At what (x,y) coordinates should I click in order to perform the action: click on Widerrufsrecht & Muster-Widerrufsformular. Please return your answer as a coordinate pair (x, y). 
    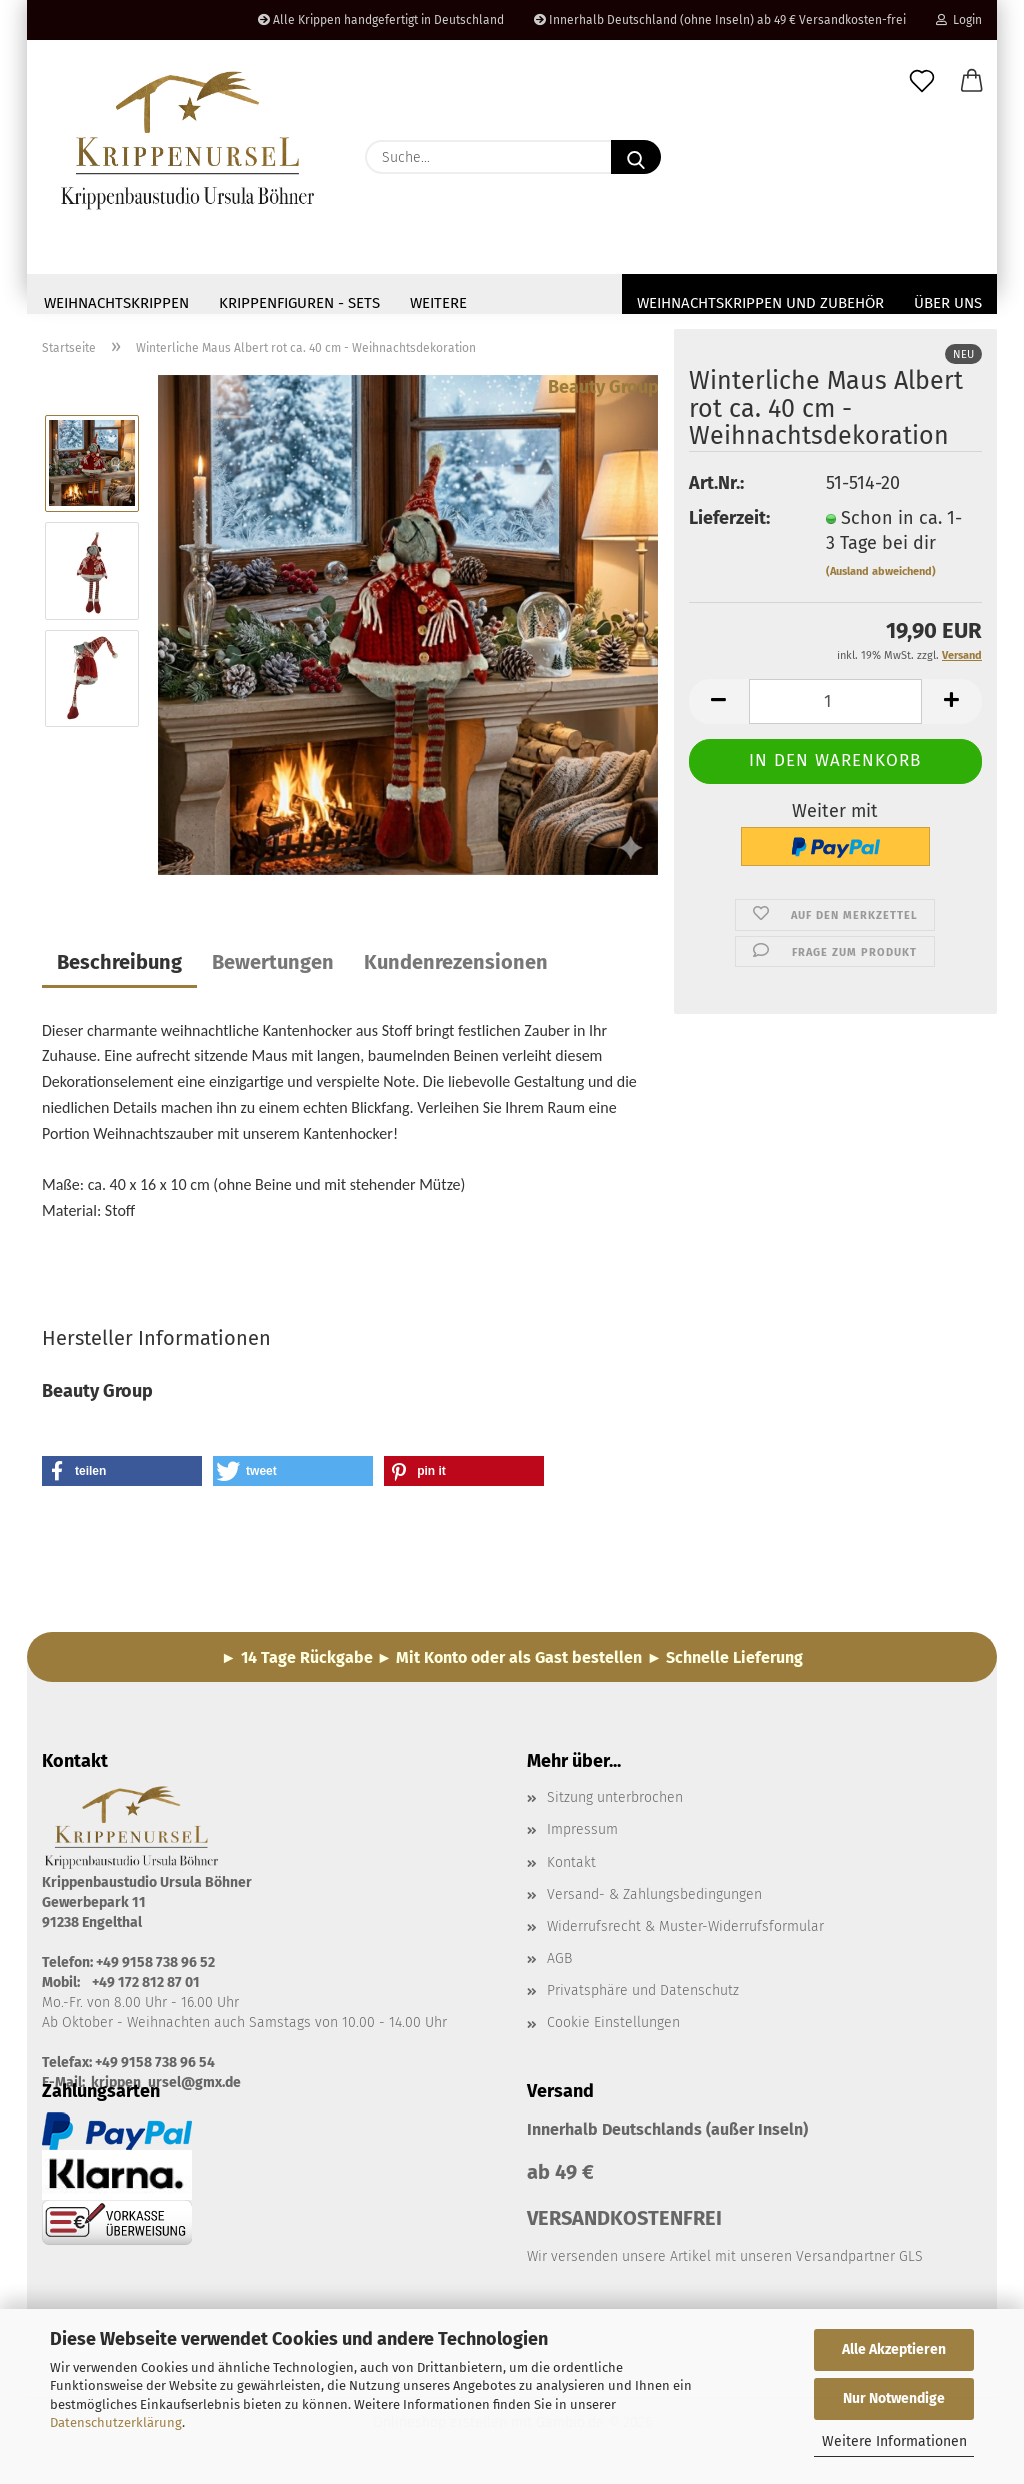
    Looking at the image, I should click on (685, 1932).